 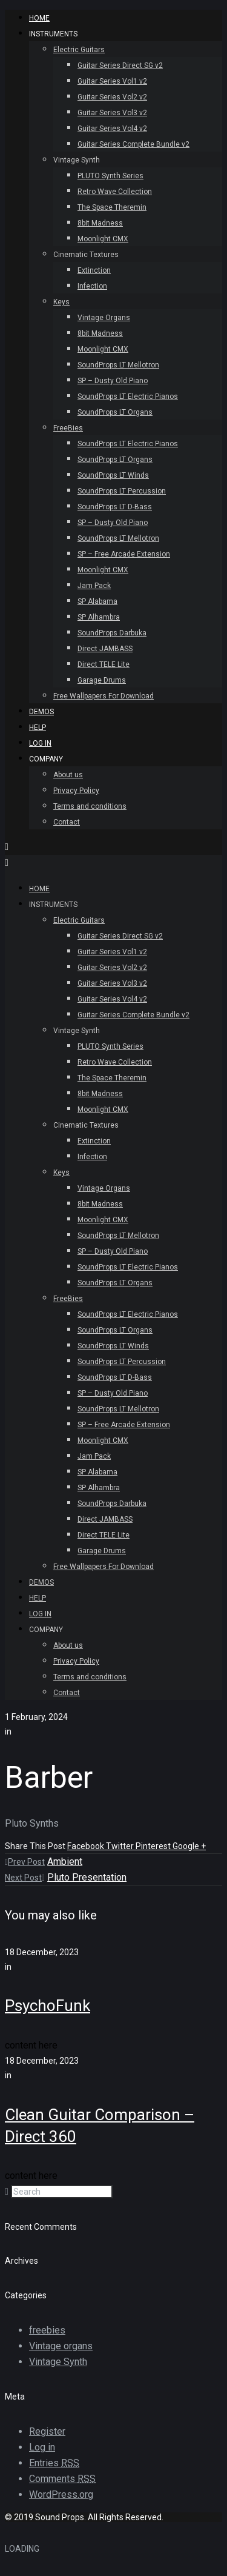 I want to click on SP Alabama, so click(x=97, y=601).